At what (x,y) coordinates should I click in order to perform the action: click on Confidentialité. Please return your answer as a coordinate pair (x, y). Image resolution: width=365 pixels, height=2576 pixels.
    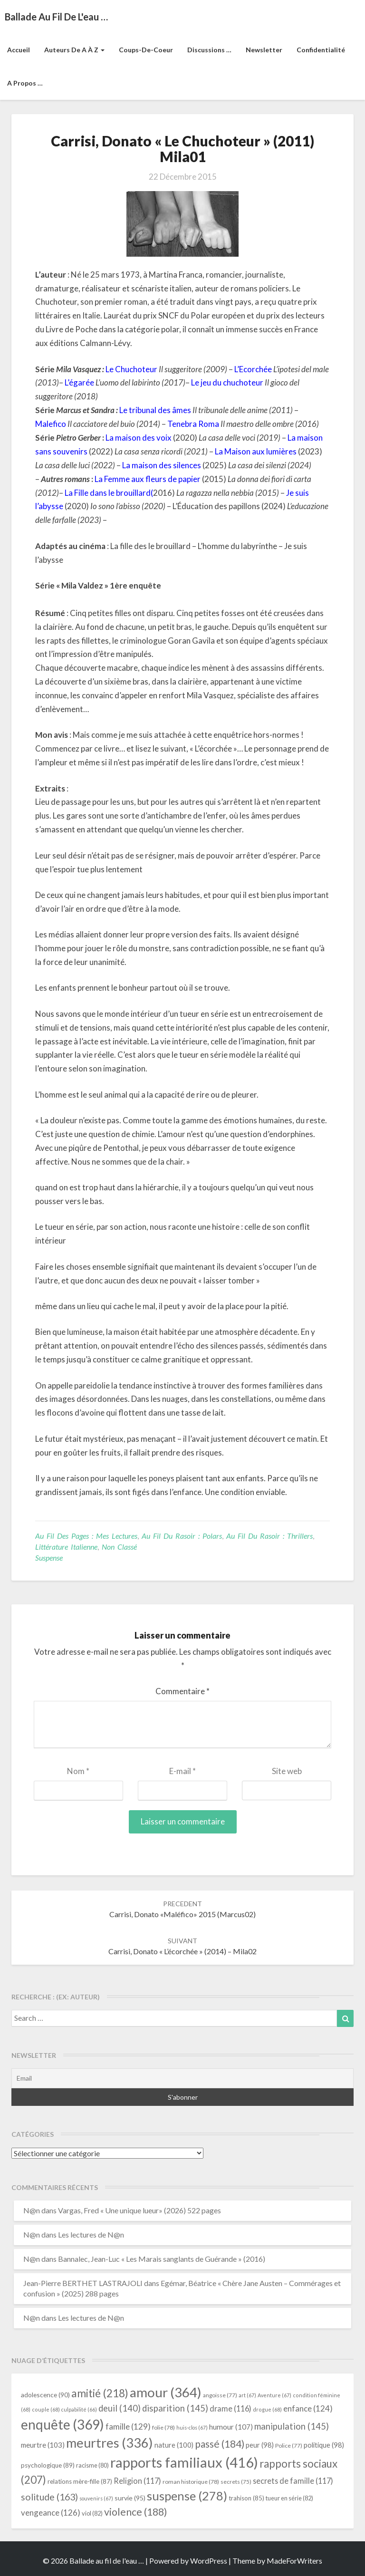
    Looking at the image, I should click on (321, 50).